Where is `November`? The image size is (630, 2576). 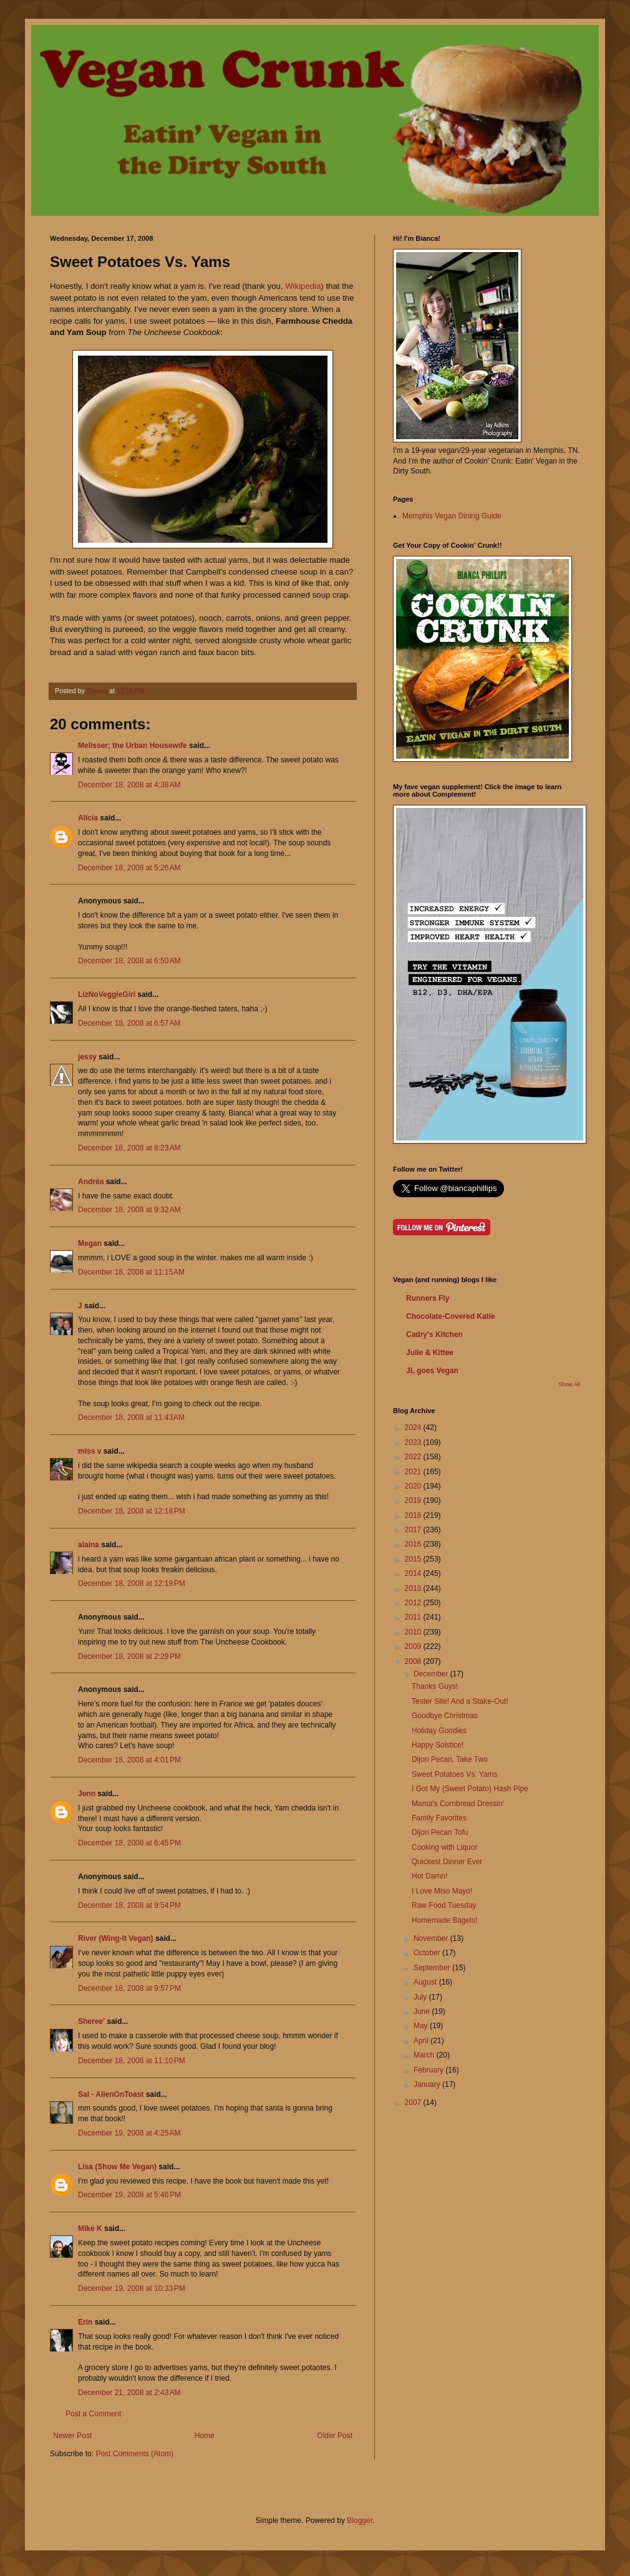 November is located at coordinates (432, 1938).